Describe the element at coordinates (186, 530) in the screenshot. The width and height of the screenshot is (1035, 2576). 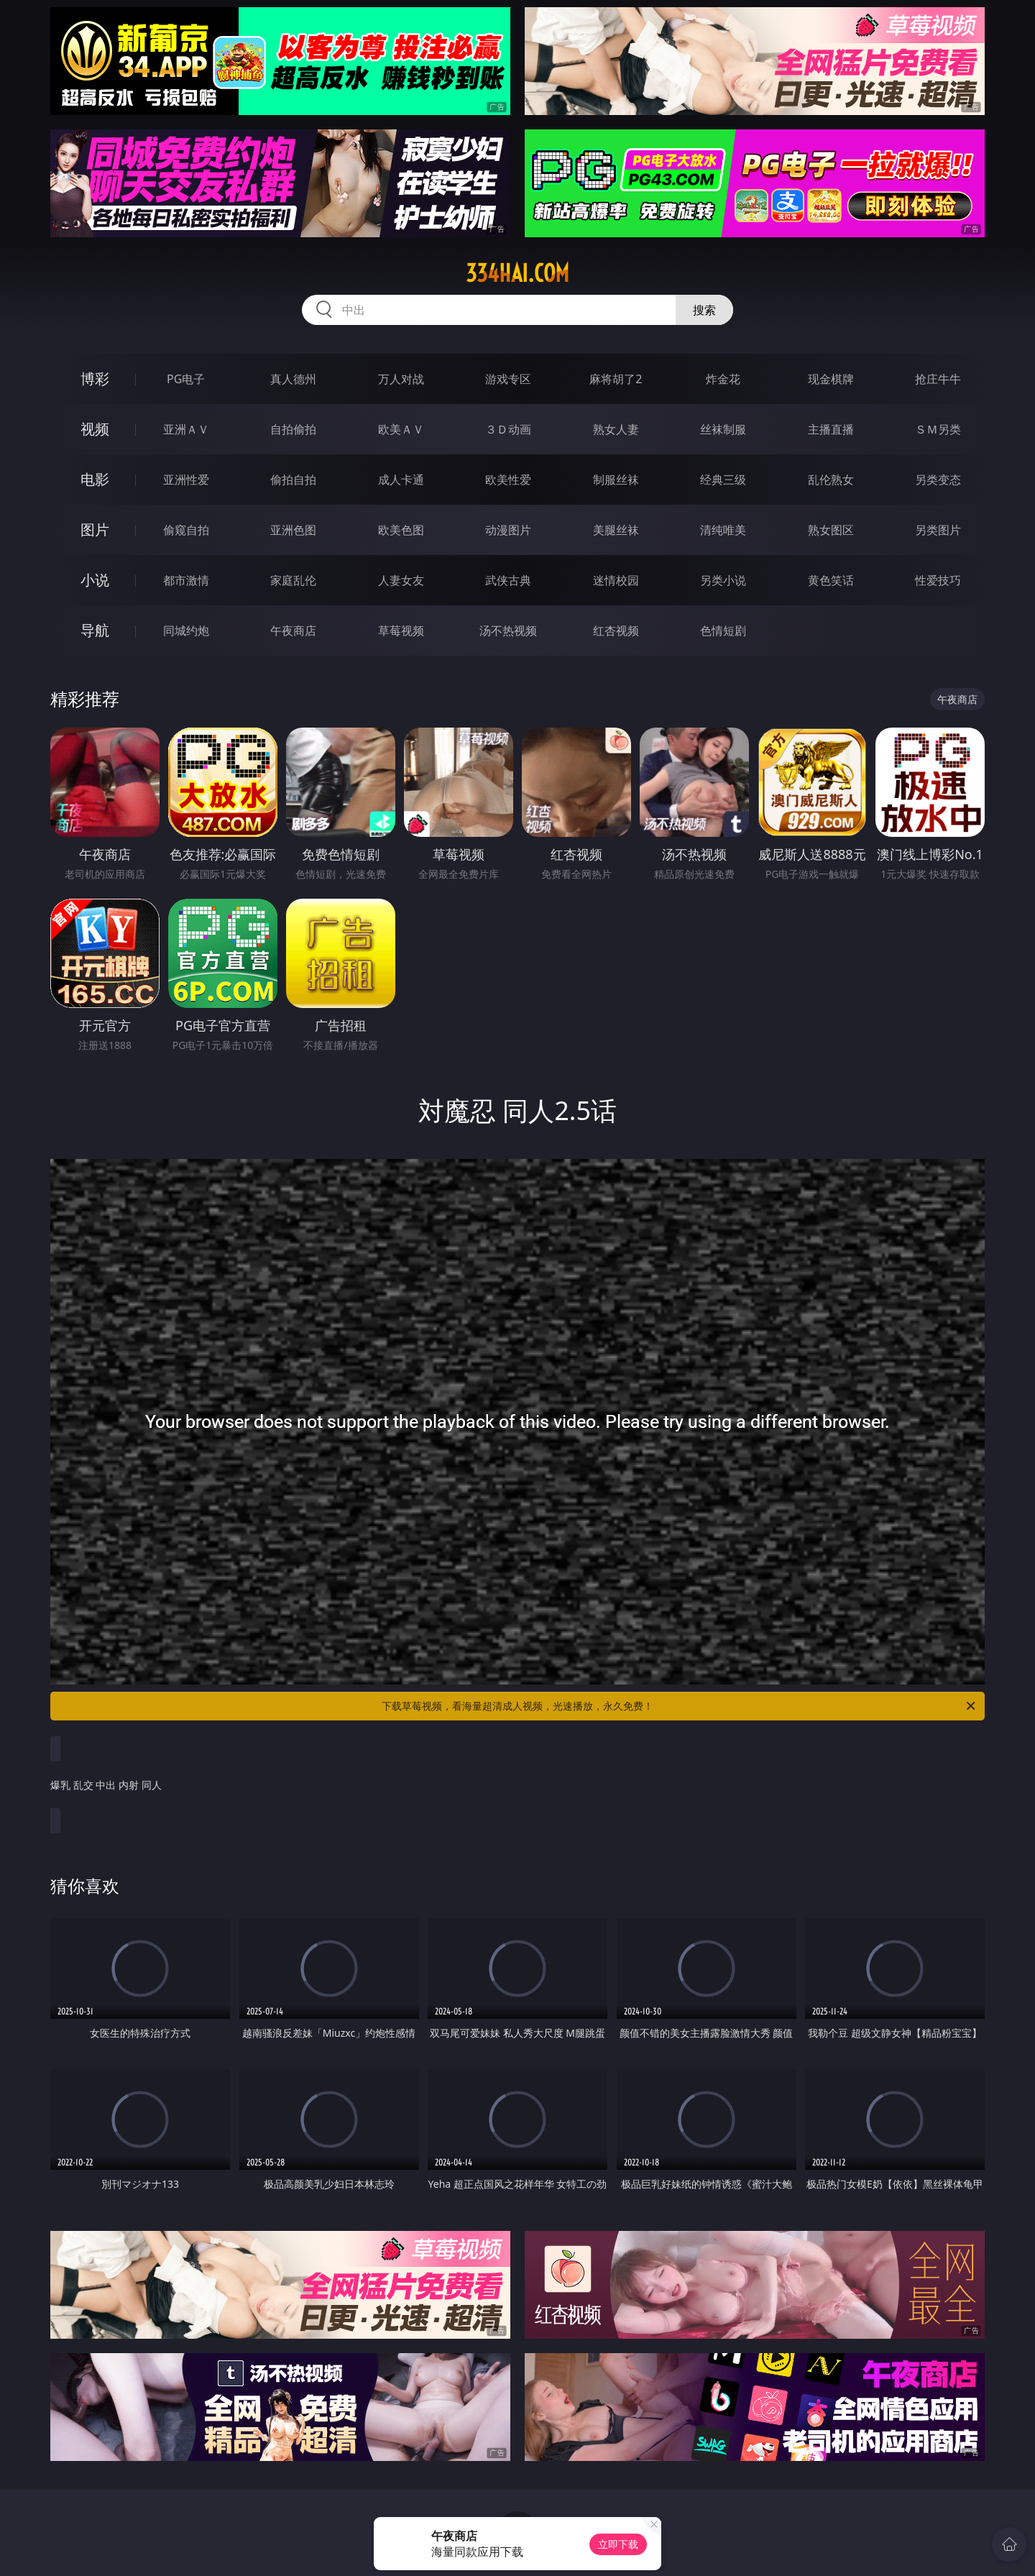
I see `偷窥自拍` at that location.